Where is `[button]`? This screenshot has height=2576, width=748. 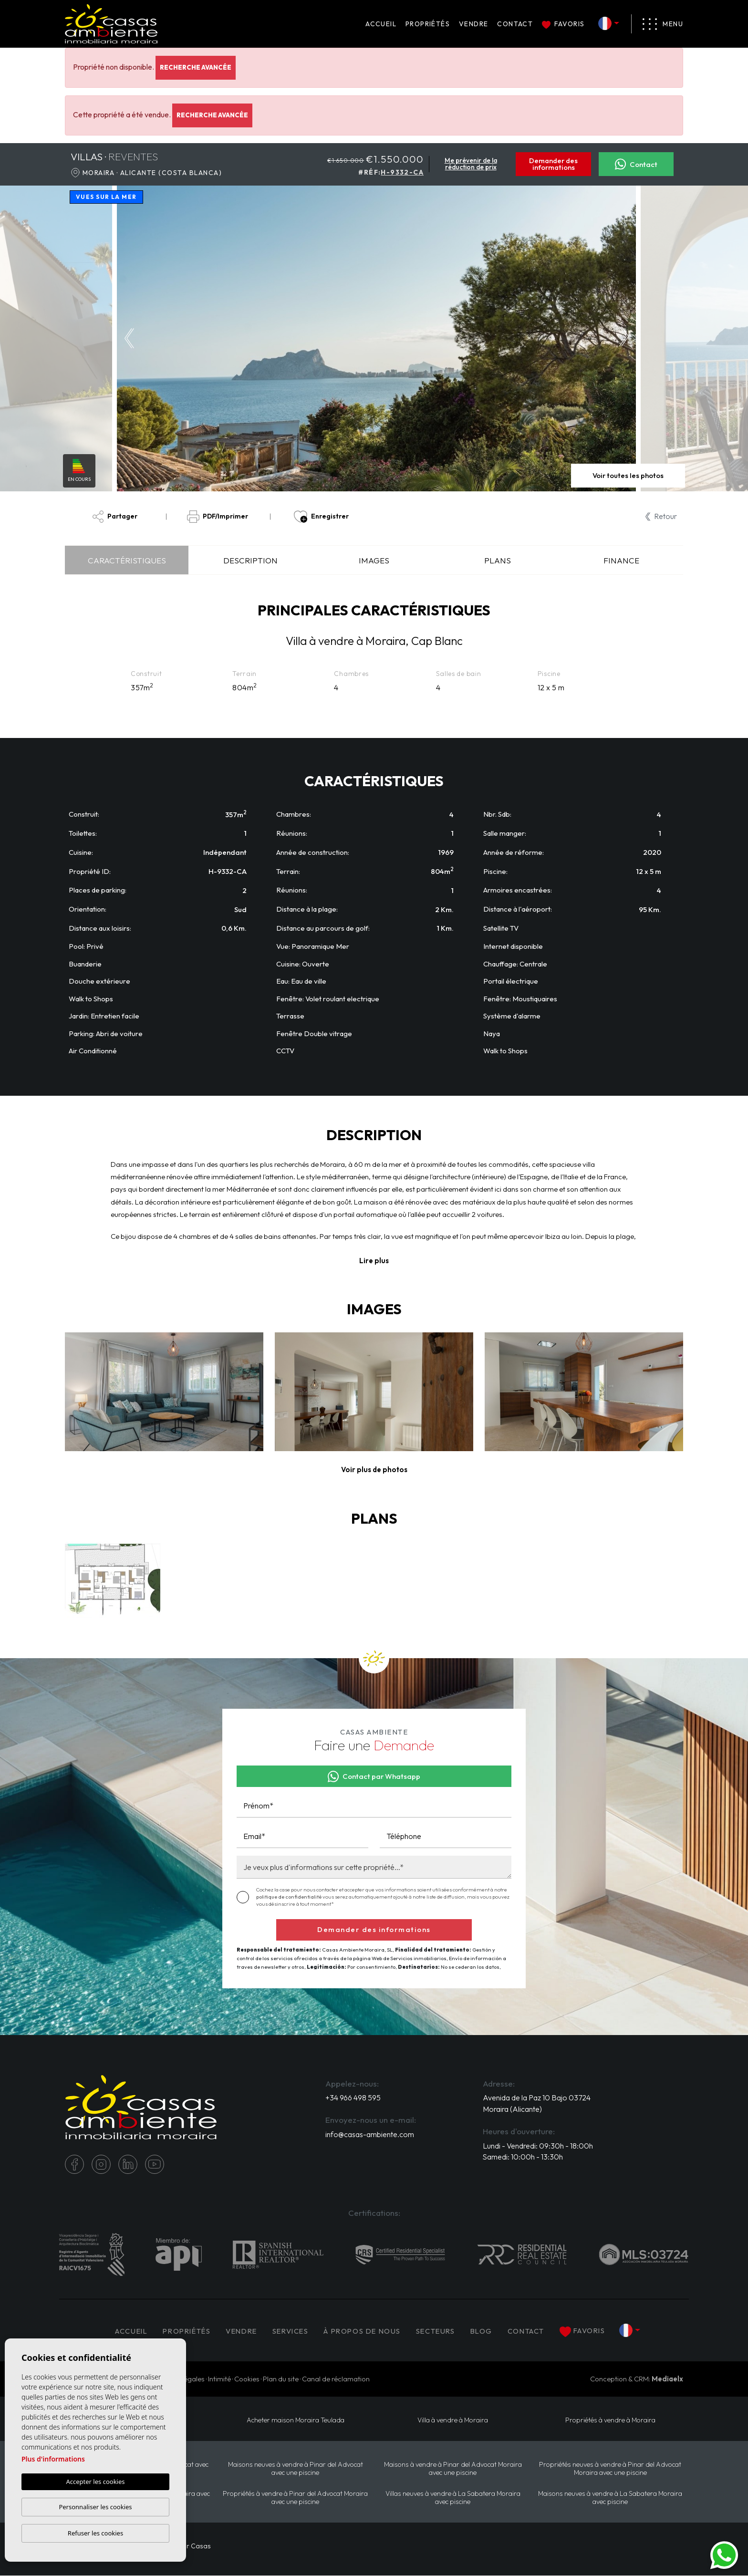
[button] is located at coordinates (374, 1470).